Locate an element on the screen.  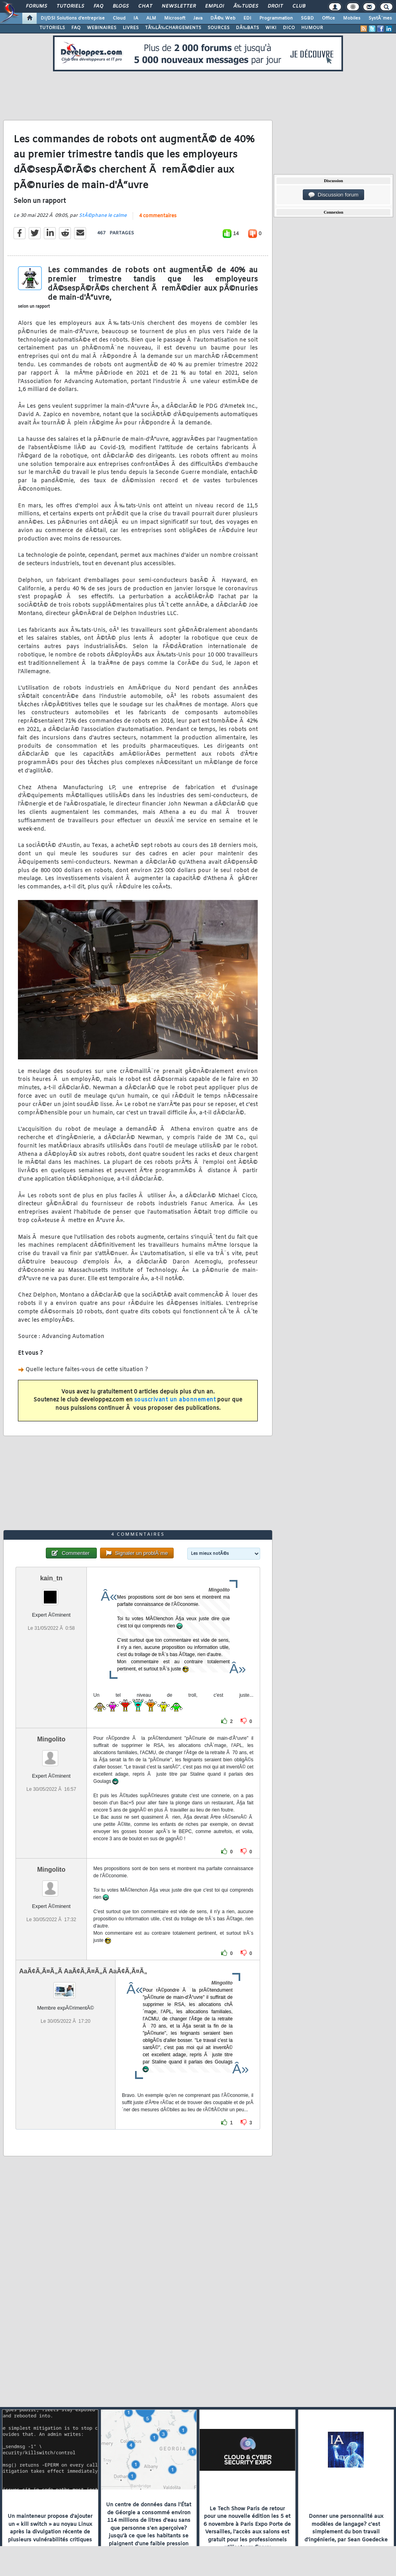
DI/DSI Solutions d'entreprise is located at coordinates (73, 18).